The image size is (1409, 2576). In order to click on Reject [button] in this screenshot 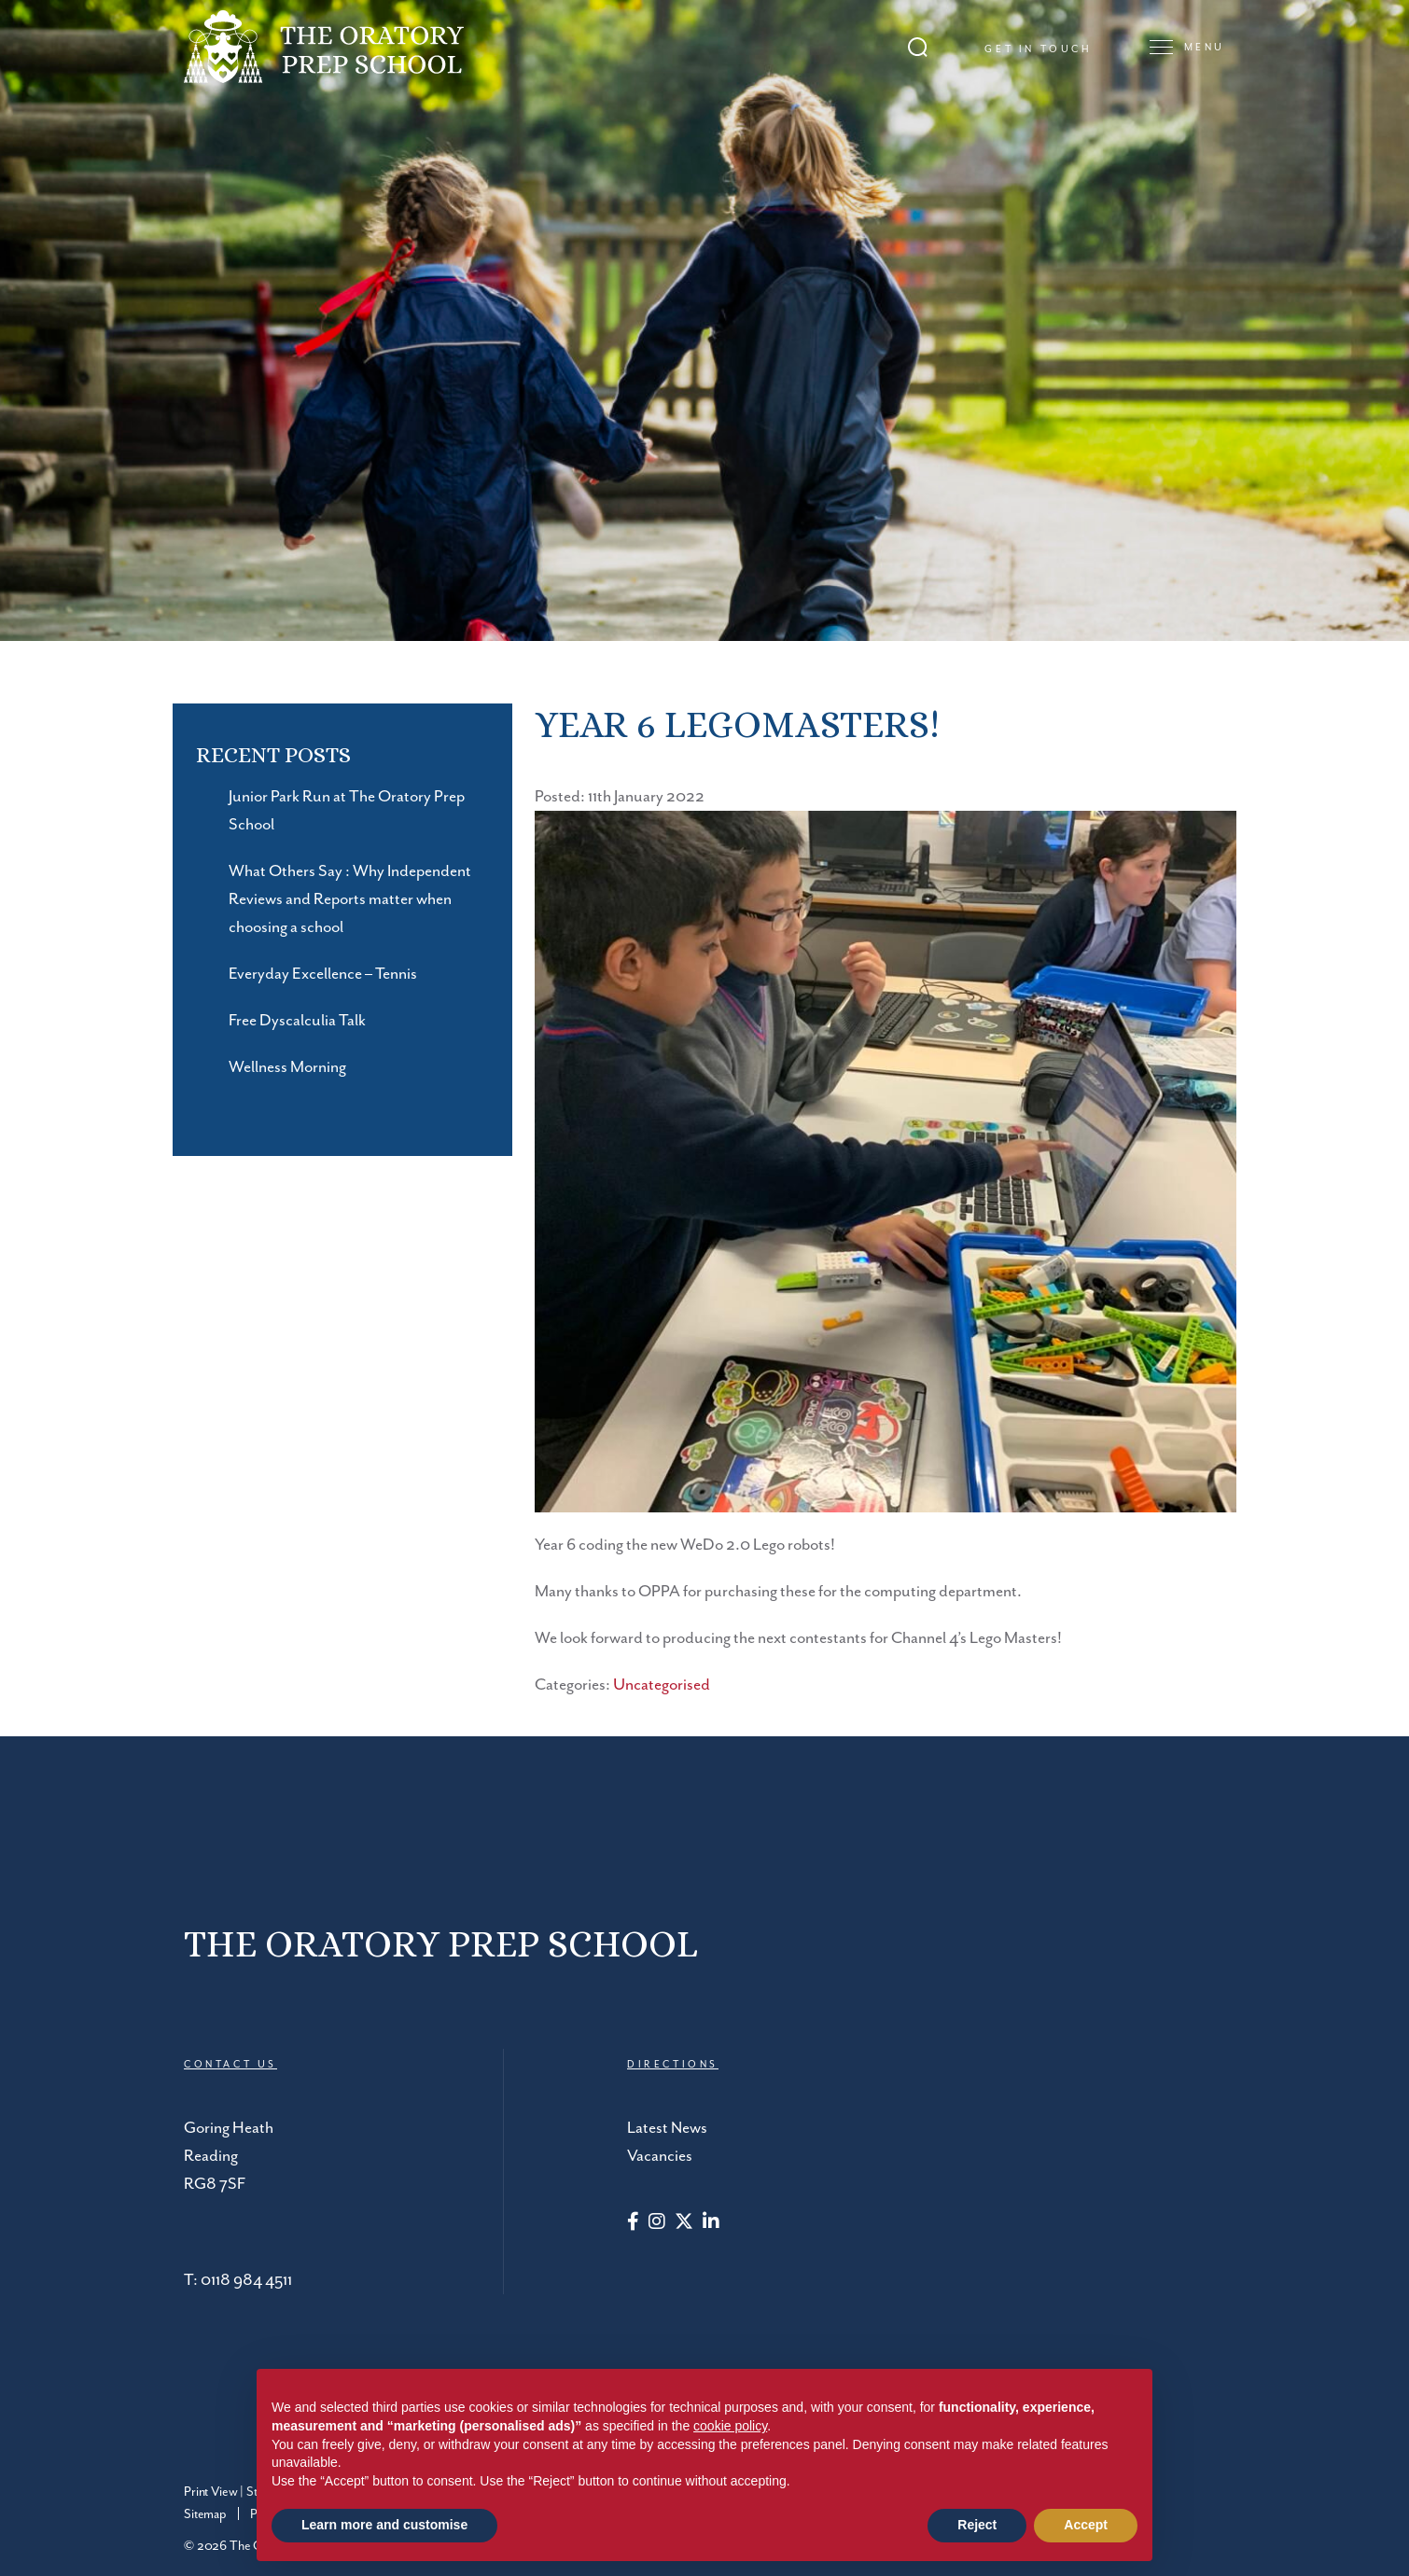, I will do `click(977, 2524)`.